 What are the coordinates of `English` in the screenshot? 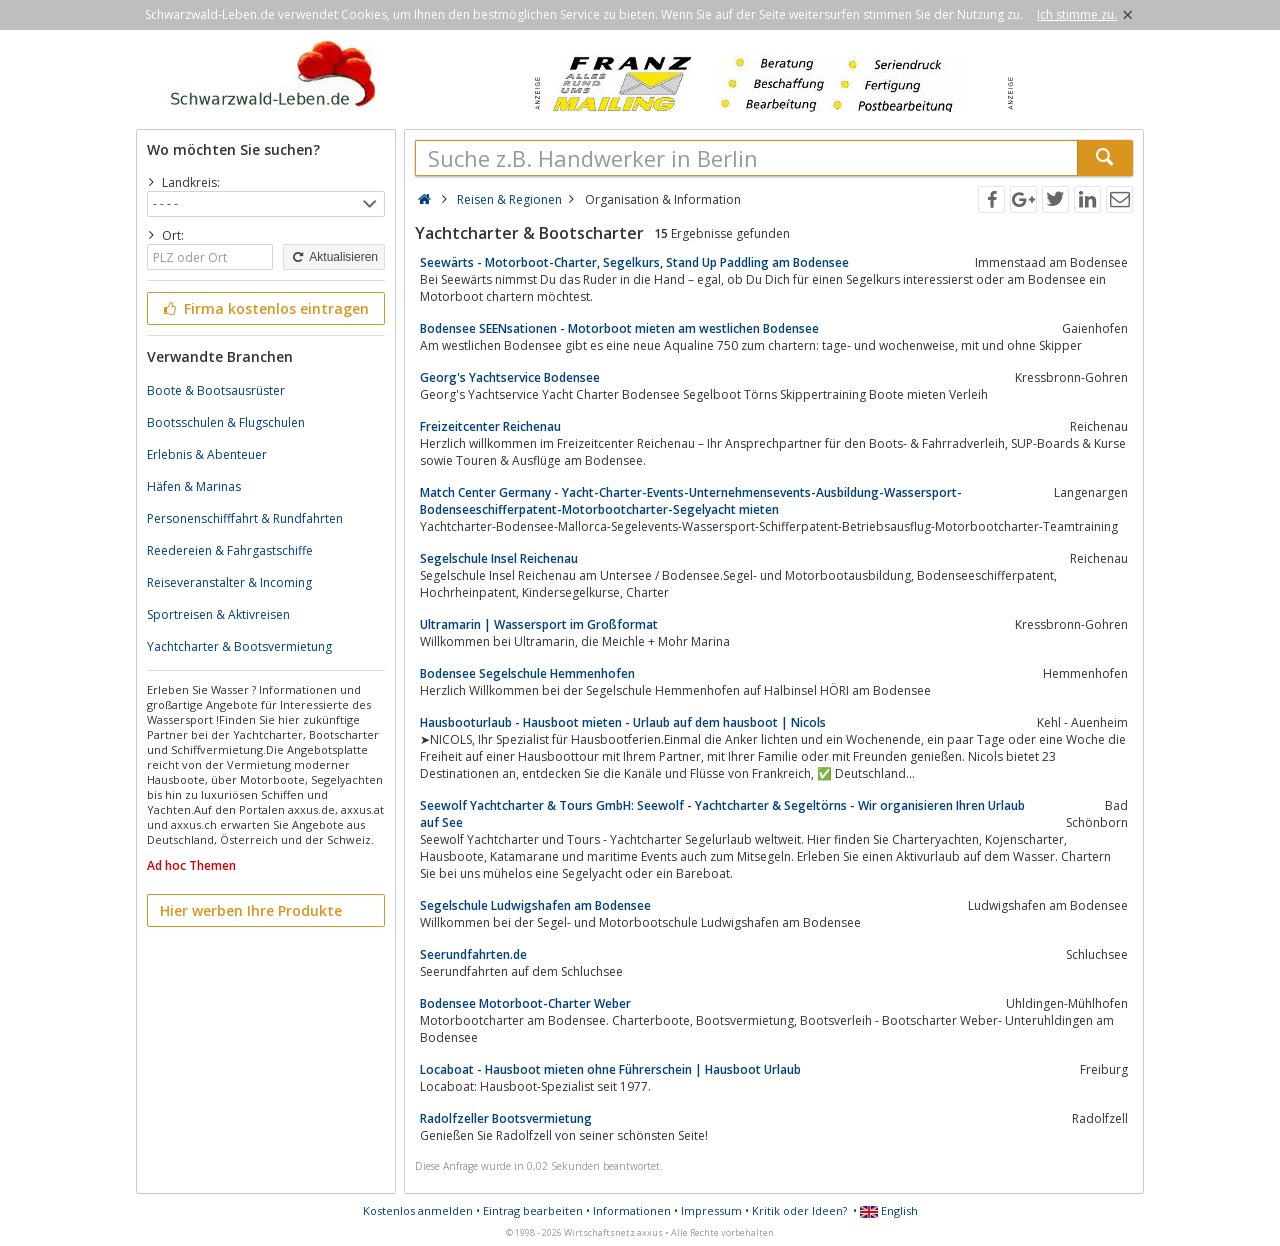 It's located at (889, 1210).